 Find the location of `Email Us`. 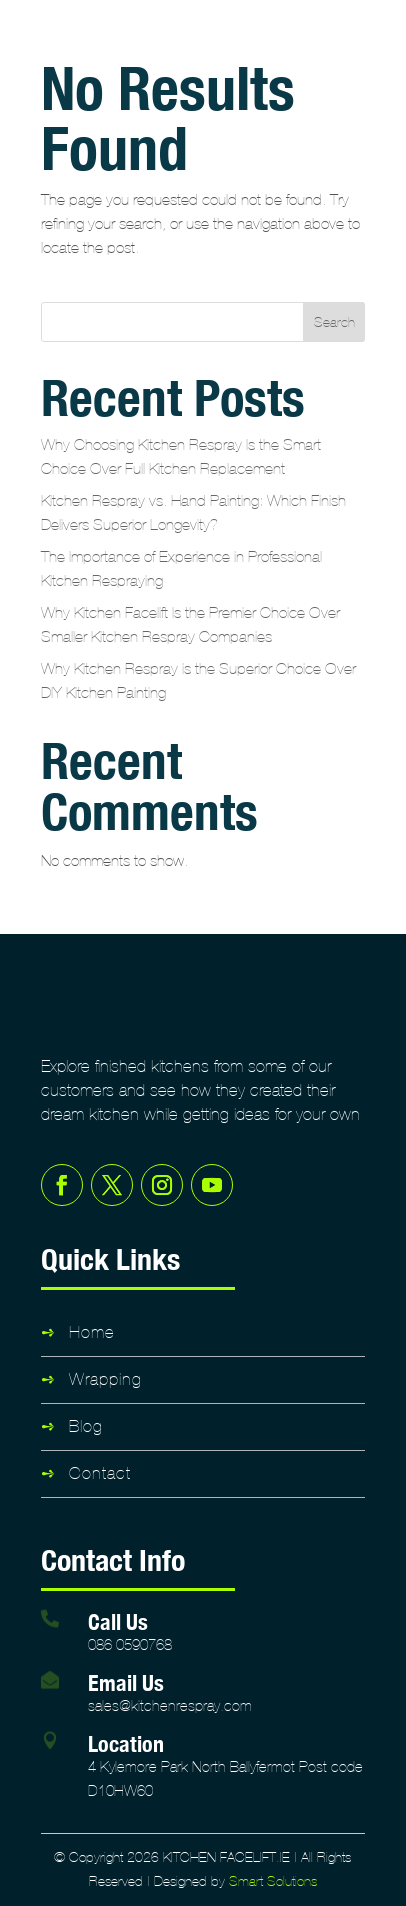

Email Us is located at coordinates (126, 1682).